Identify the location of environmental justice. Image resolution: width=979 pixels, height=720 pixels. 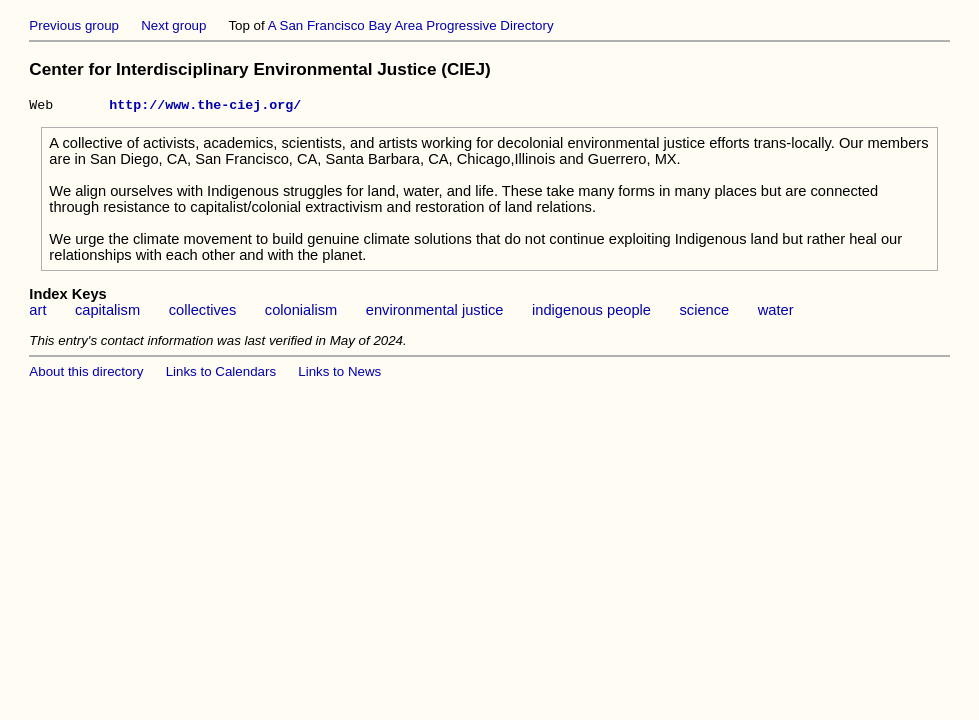
(435, 313).